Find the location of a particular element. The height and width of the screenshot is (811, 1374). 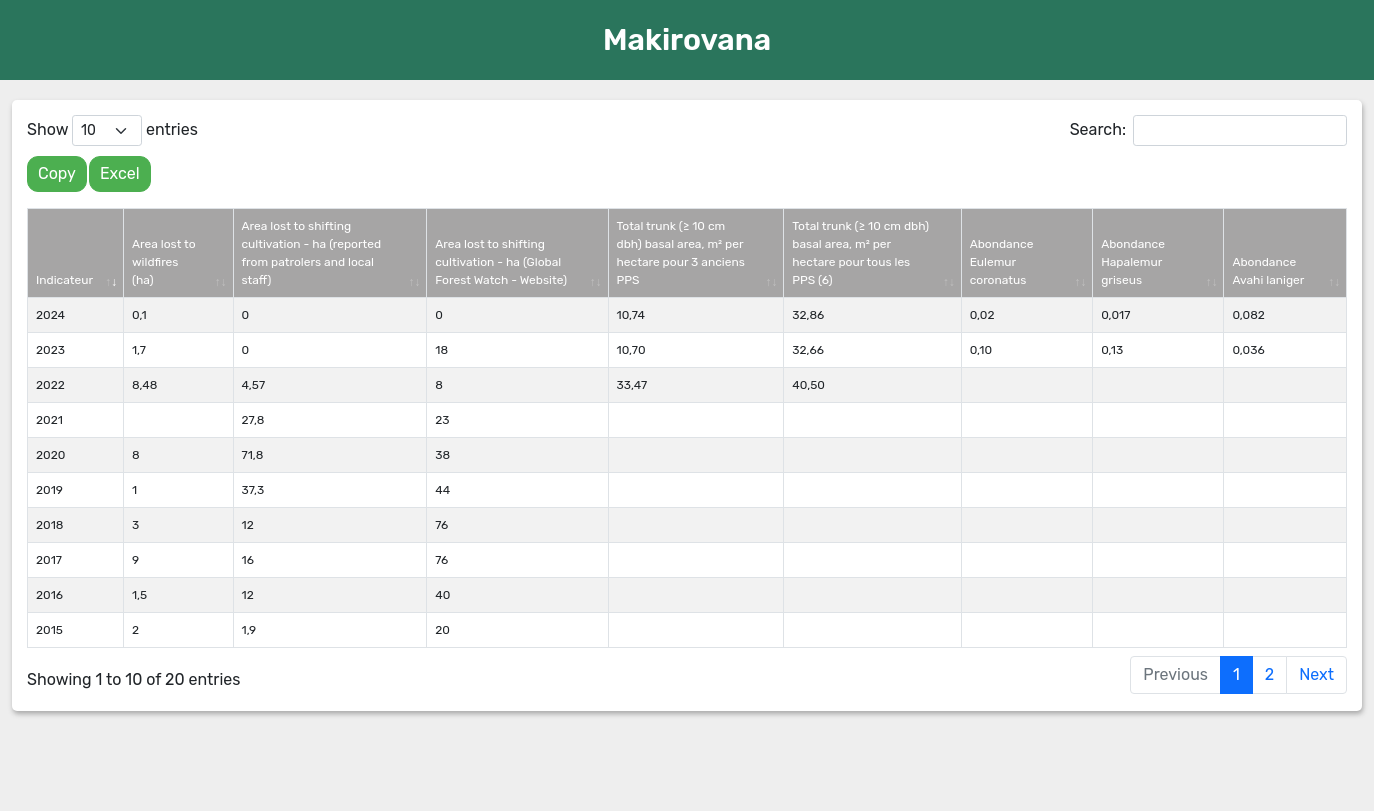

Next is located at coordinates (1316, 674).